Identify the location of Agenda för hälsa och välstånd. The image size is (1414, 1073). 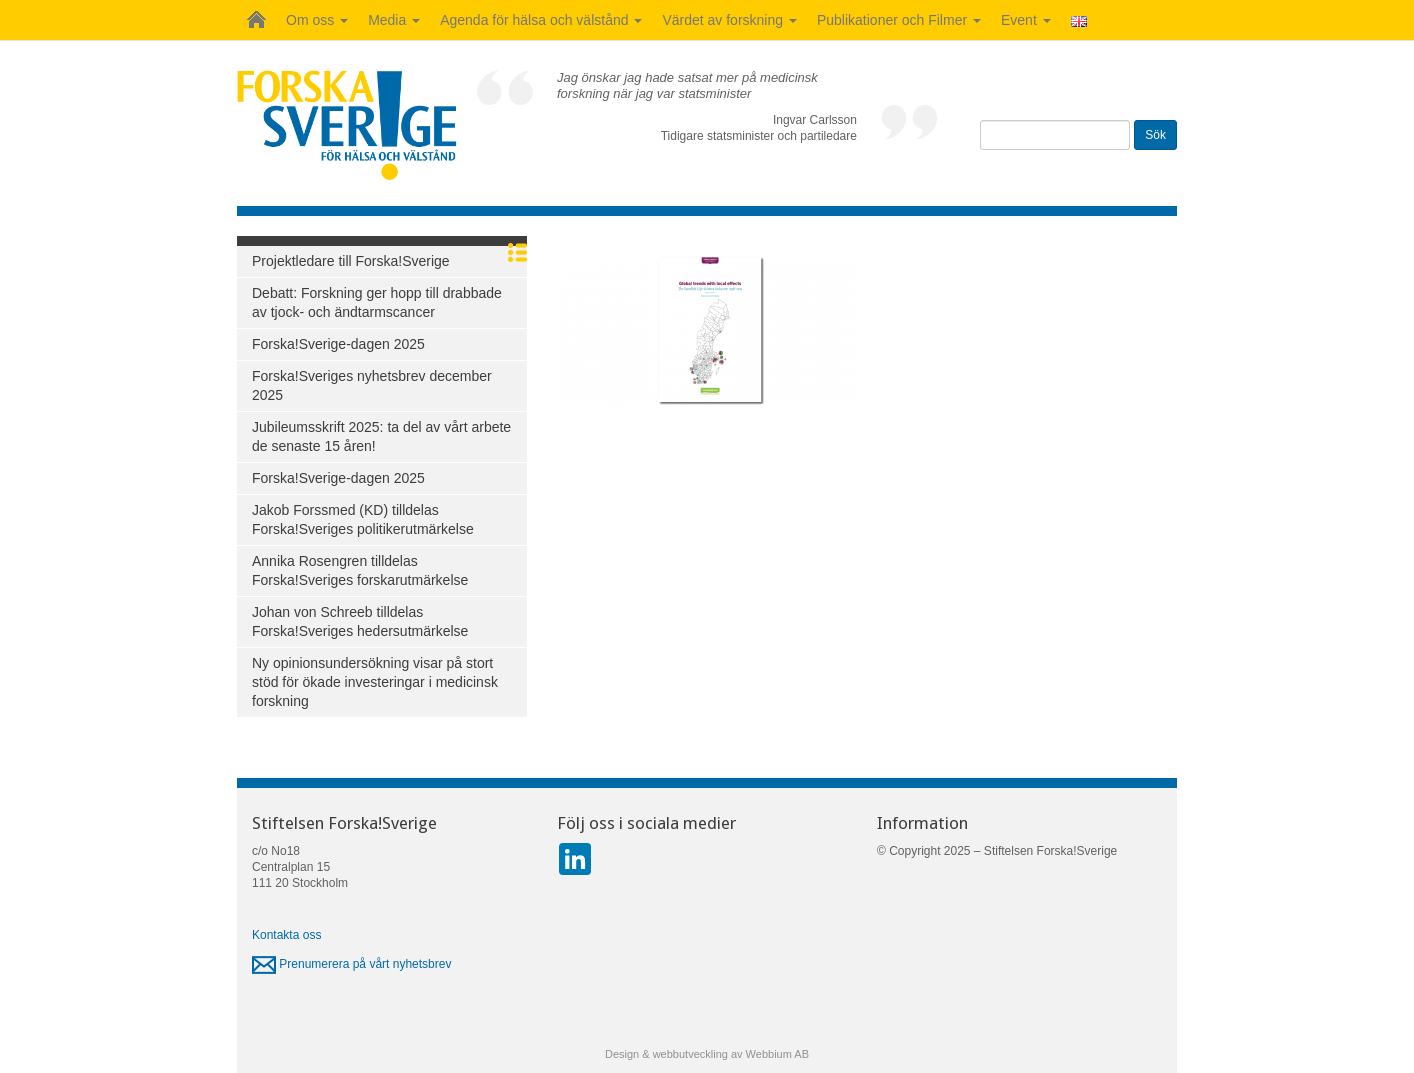
(541, 20).